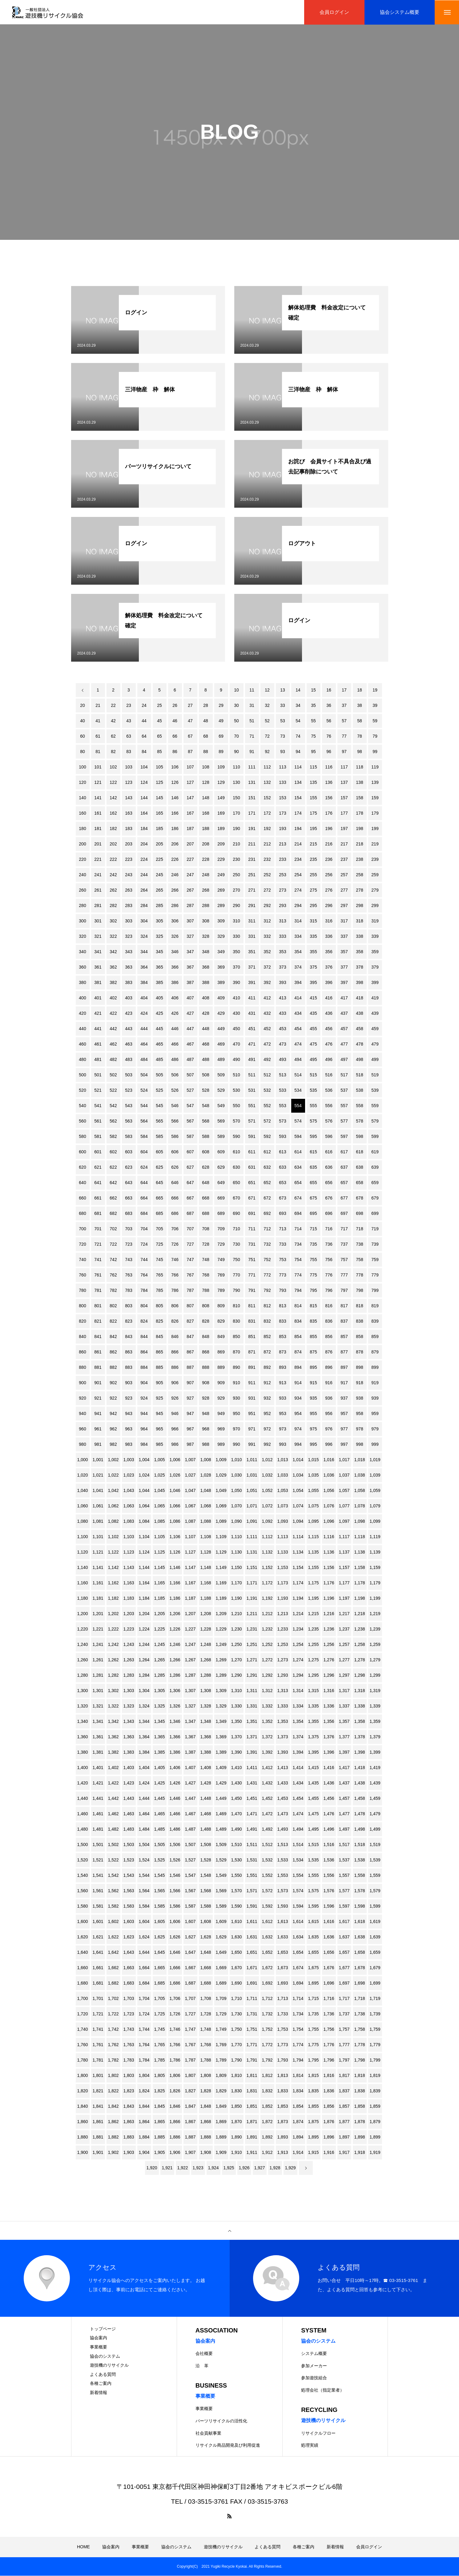 This screenshot has height=2576, width=459. What do you see at coordinates (344, 1891) in the screenshot?
I see `1,577` at bounding box center [344, 1891].